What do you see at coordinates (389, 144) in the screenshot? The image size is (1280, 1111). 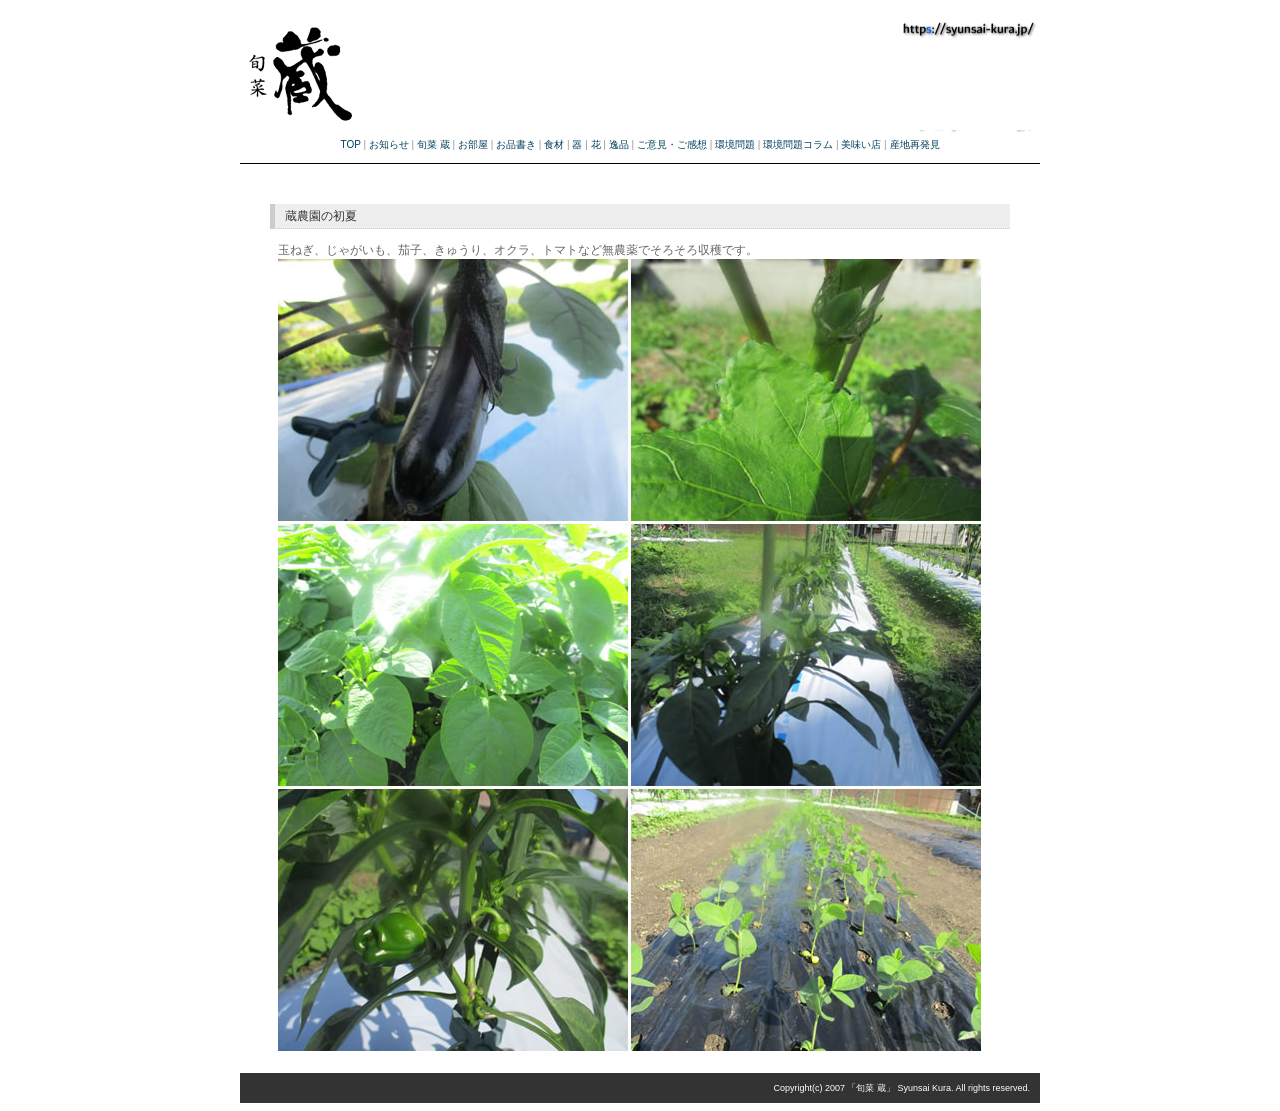 I see `お知らせ` at bounding box center [389, 144].